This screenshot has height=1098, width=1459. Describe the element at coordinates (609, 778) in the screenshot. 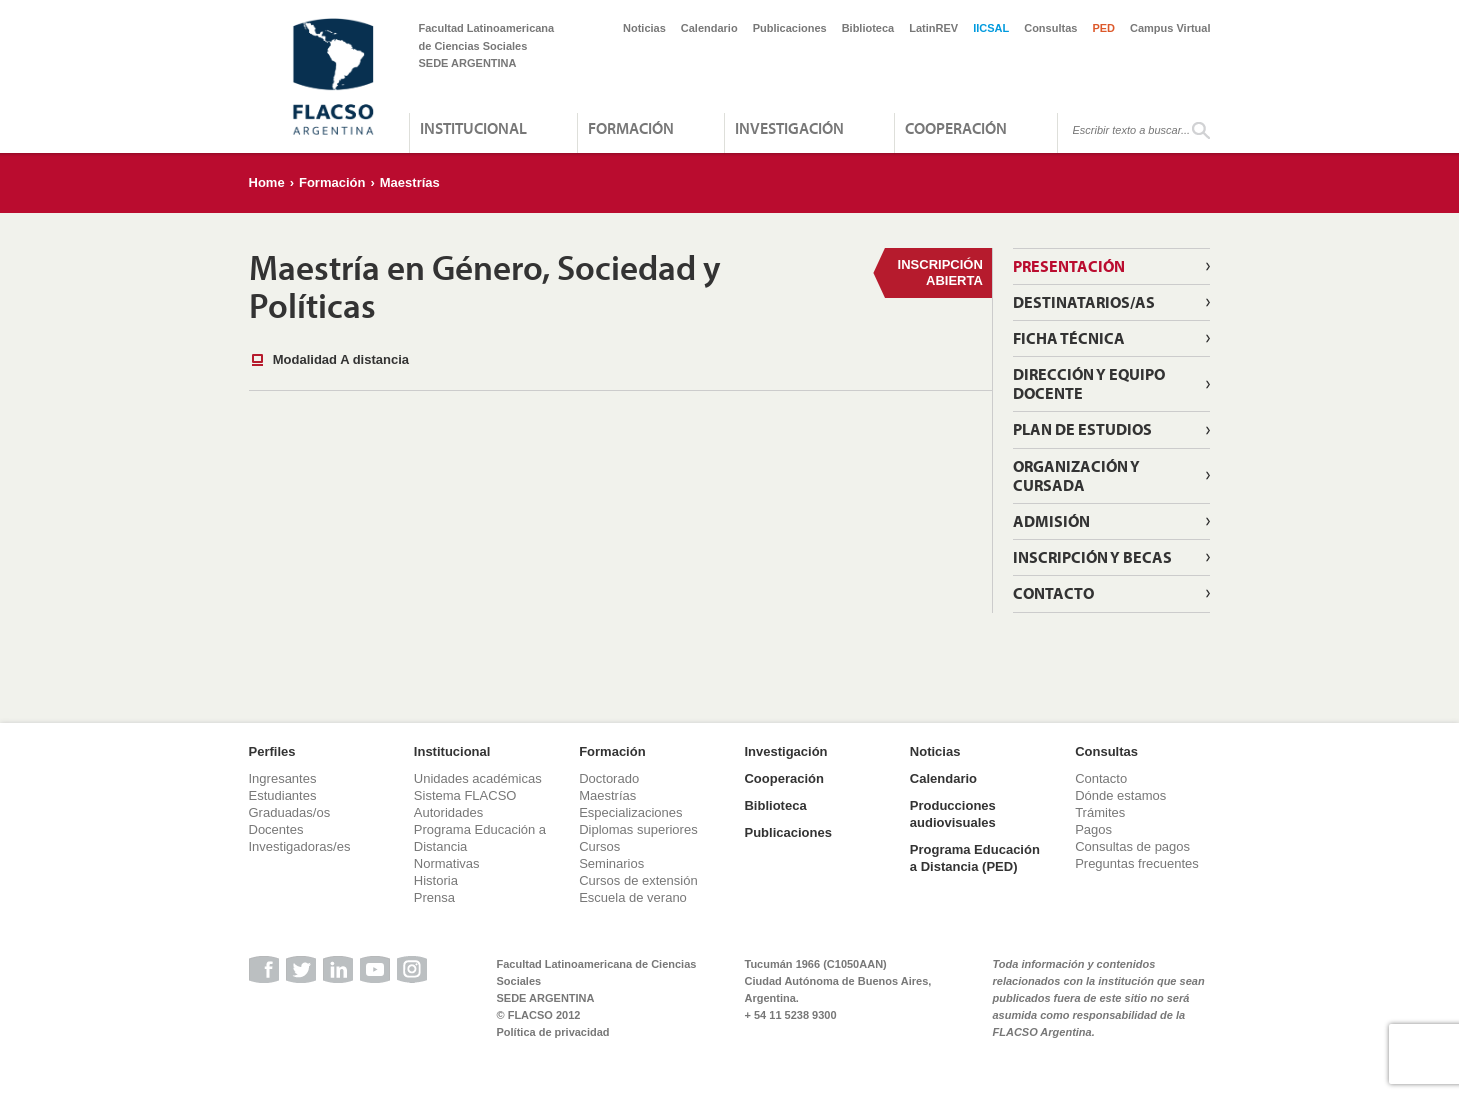

I see `Doctorado` at that location.